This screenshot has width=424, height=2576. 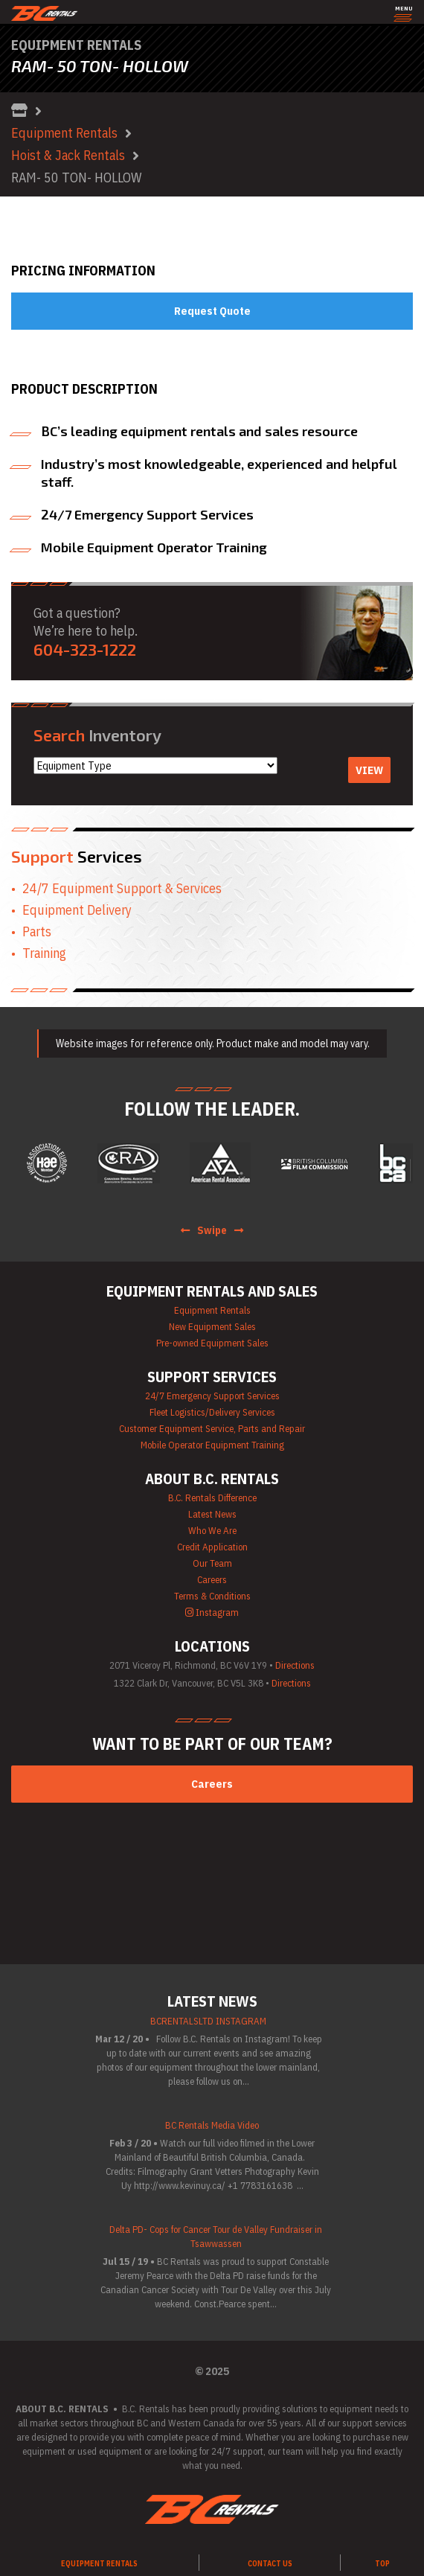 I want to click on B.C. Rentals Difference, so click(x=212, y=1498).